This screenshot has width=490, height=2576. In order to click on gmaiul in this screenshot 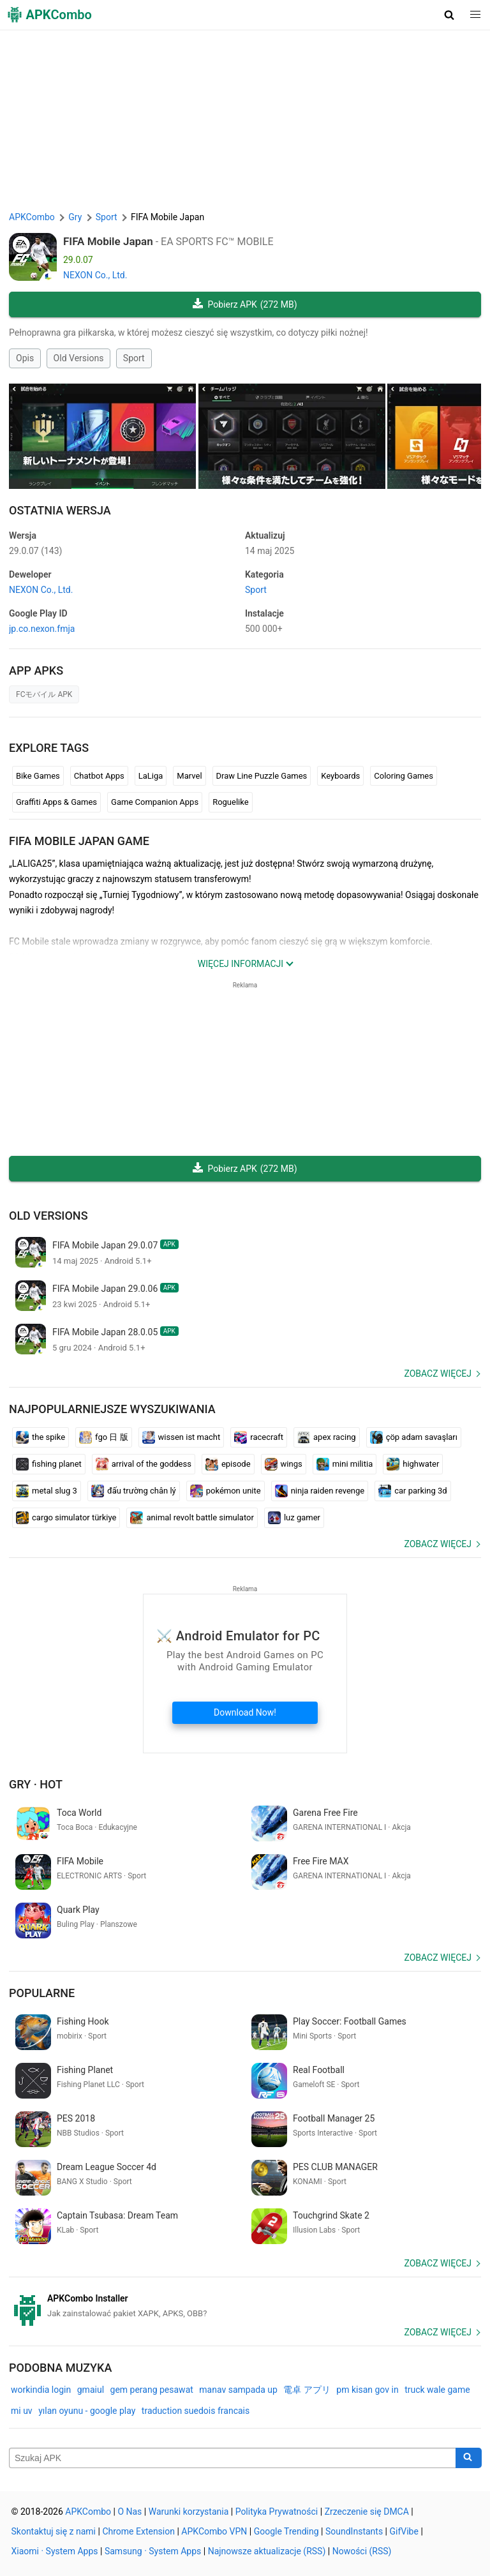, I will do `click(90, 2390)`.